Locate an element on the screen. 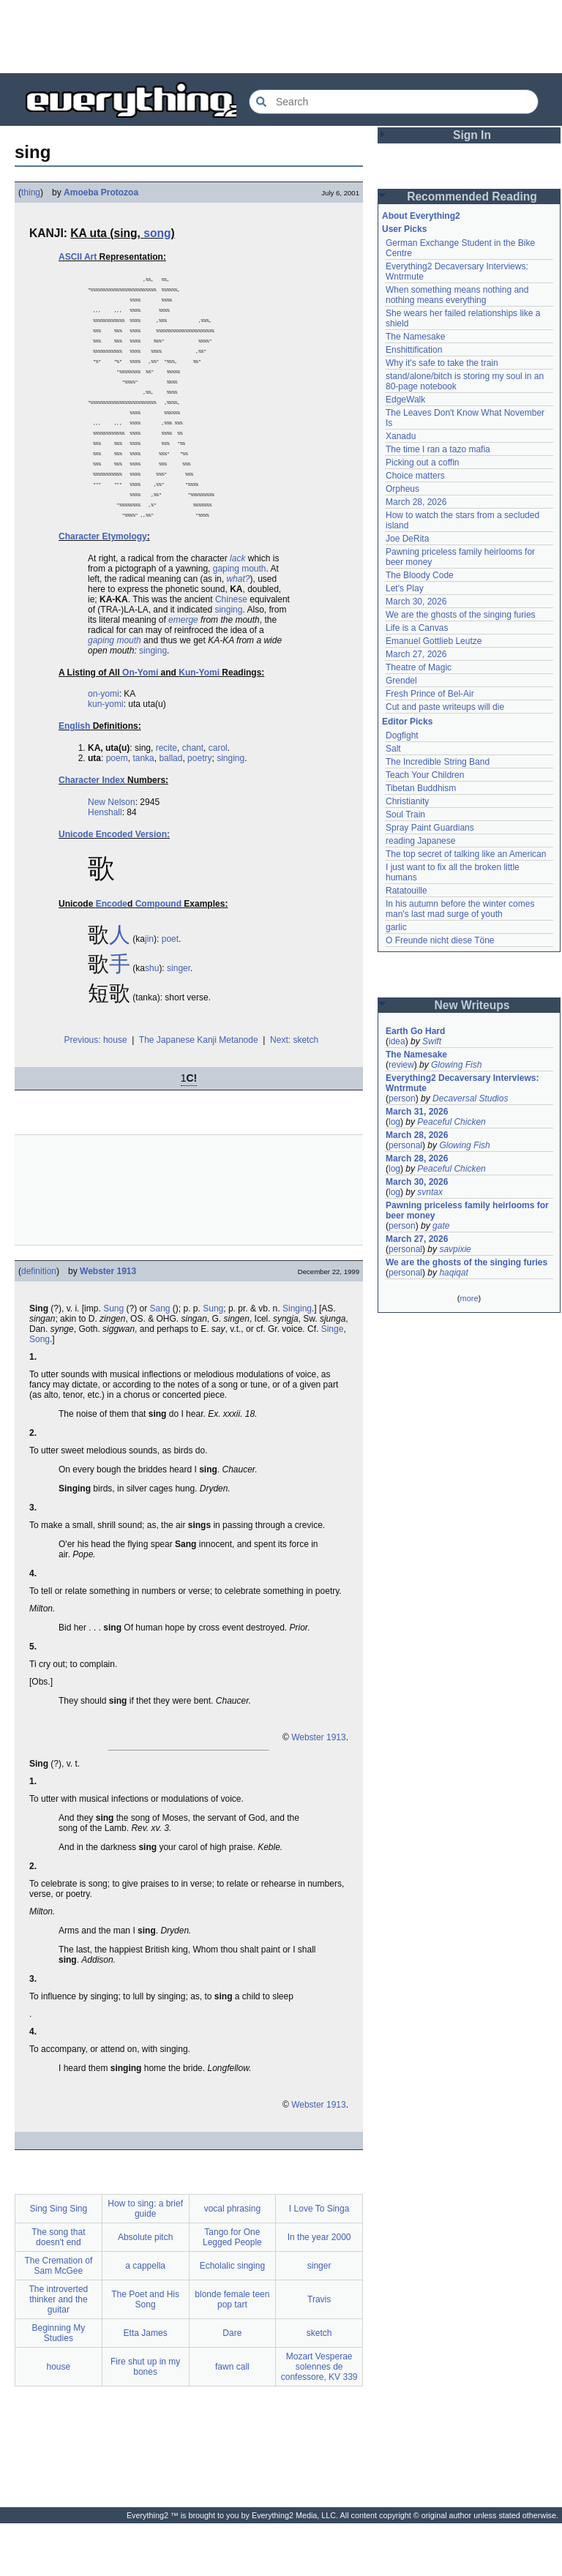  Earth Go Hard is located at coordinates (415, 1031).